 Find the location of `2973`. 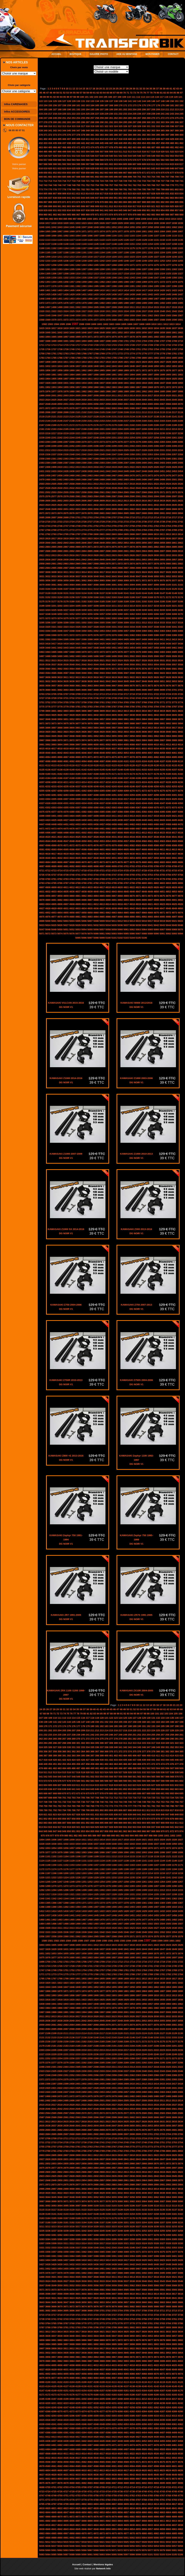

2973 is located at coordinates (126, 563).